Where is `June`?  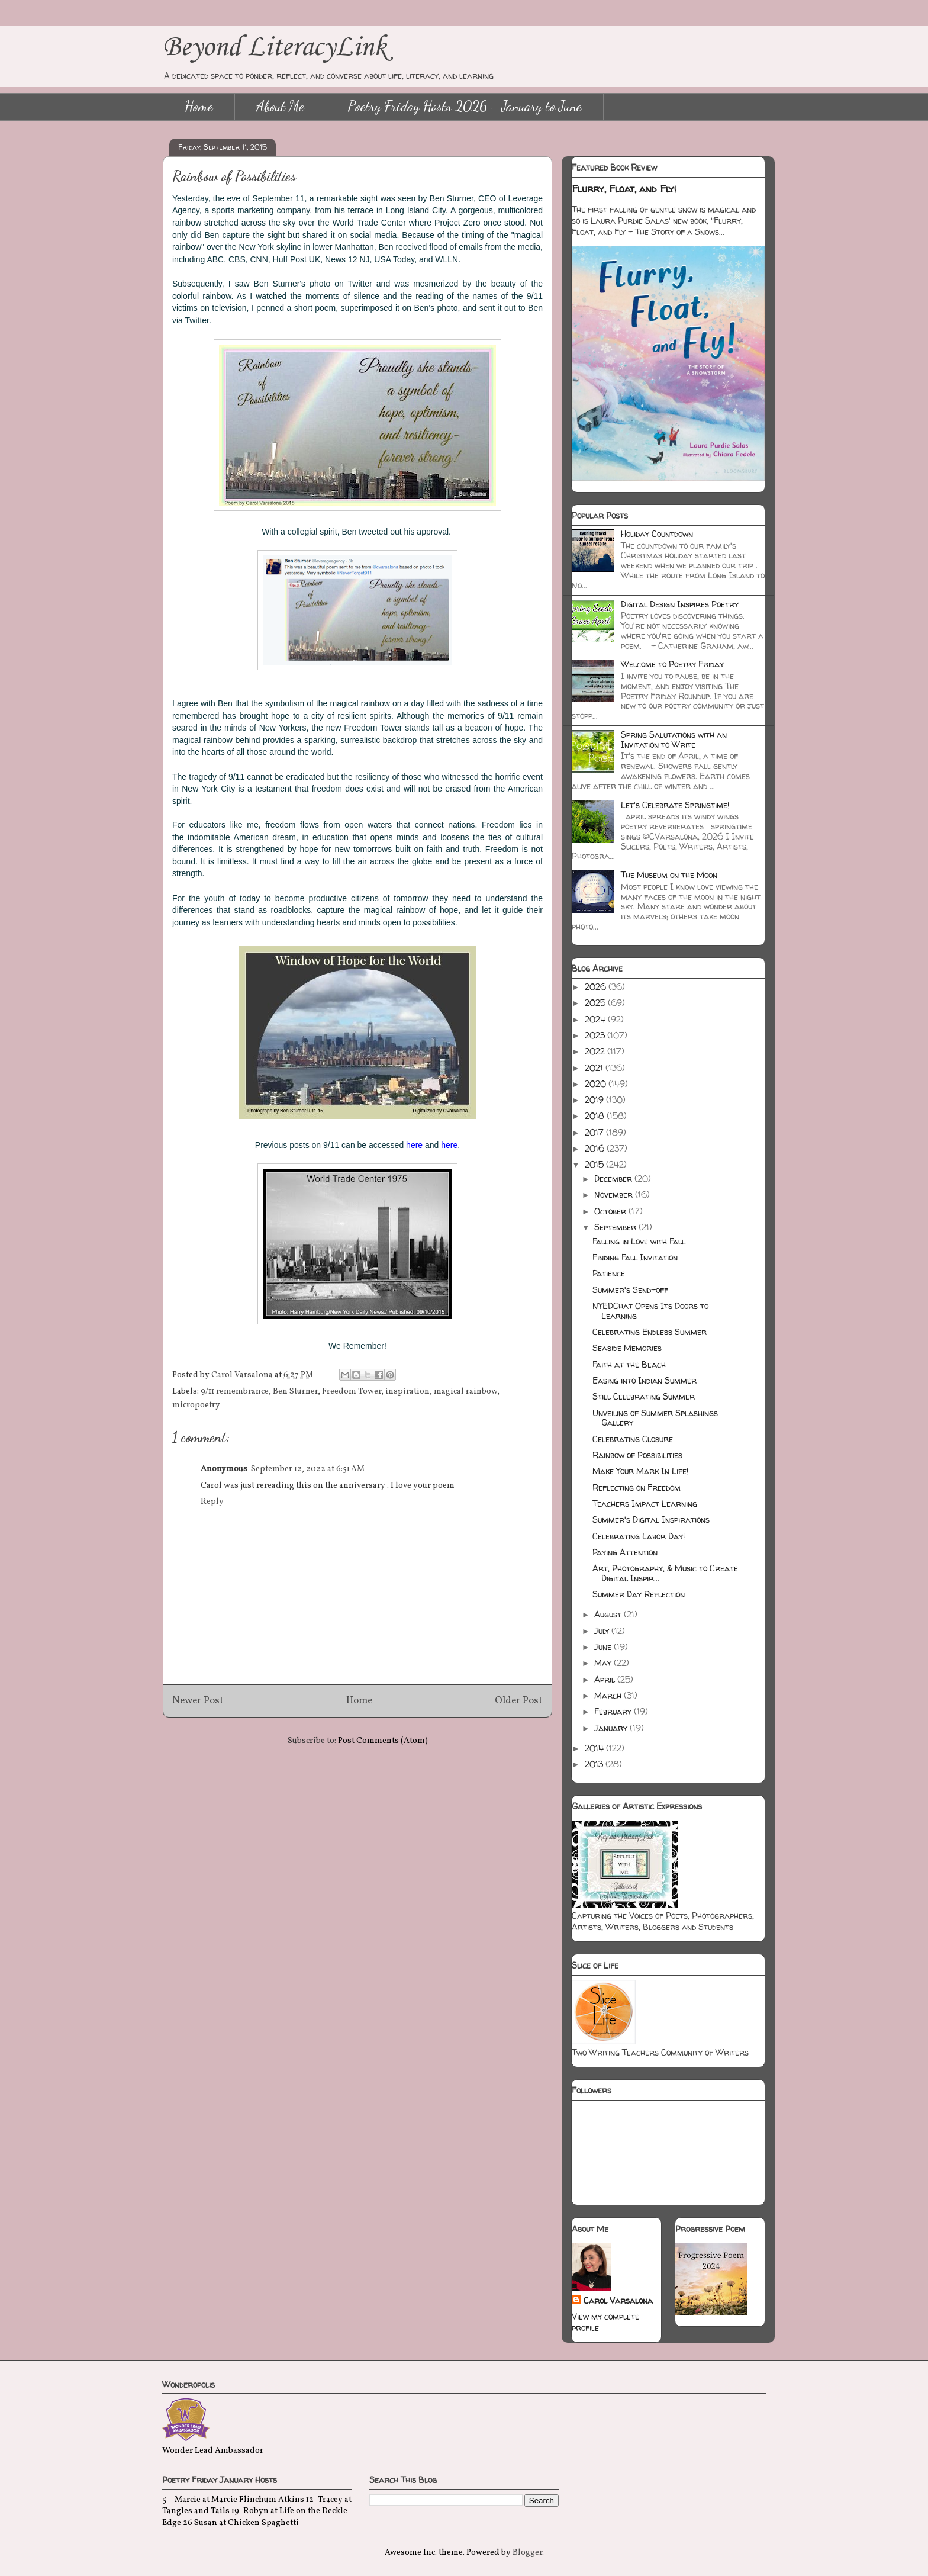
June is located at coordinates (604, 1646).